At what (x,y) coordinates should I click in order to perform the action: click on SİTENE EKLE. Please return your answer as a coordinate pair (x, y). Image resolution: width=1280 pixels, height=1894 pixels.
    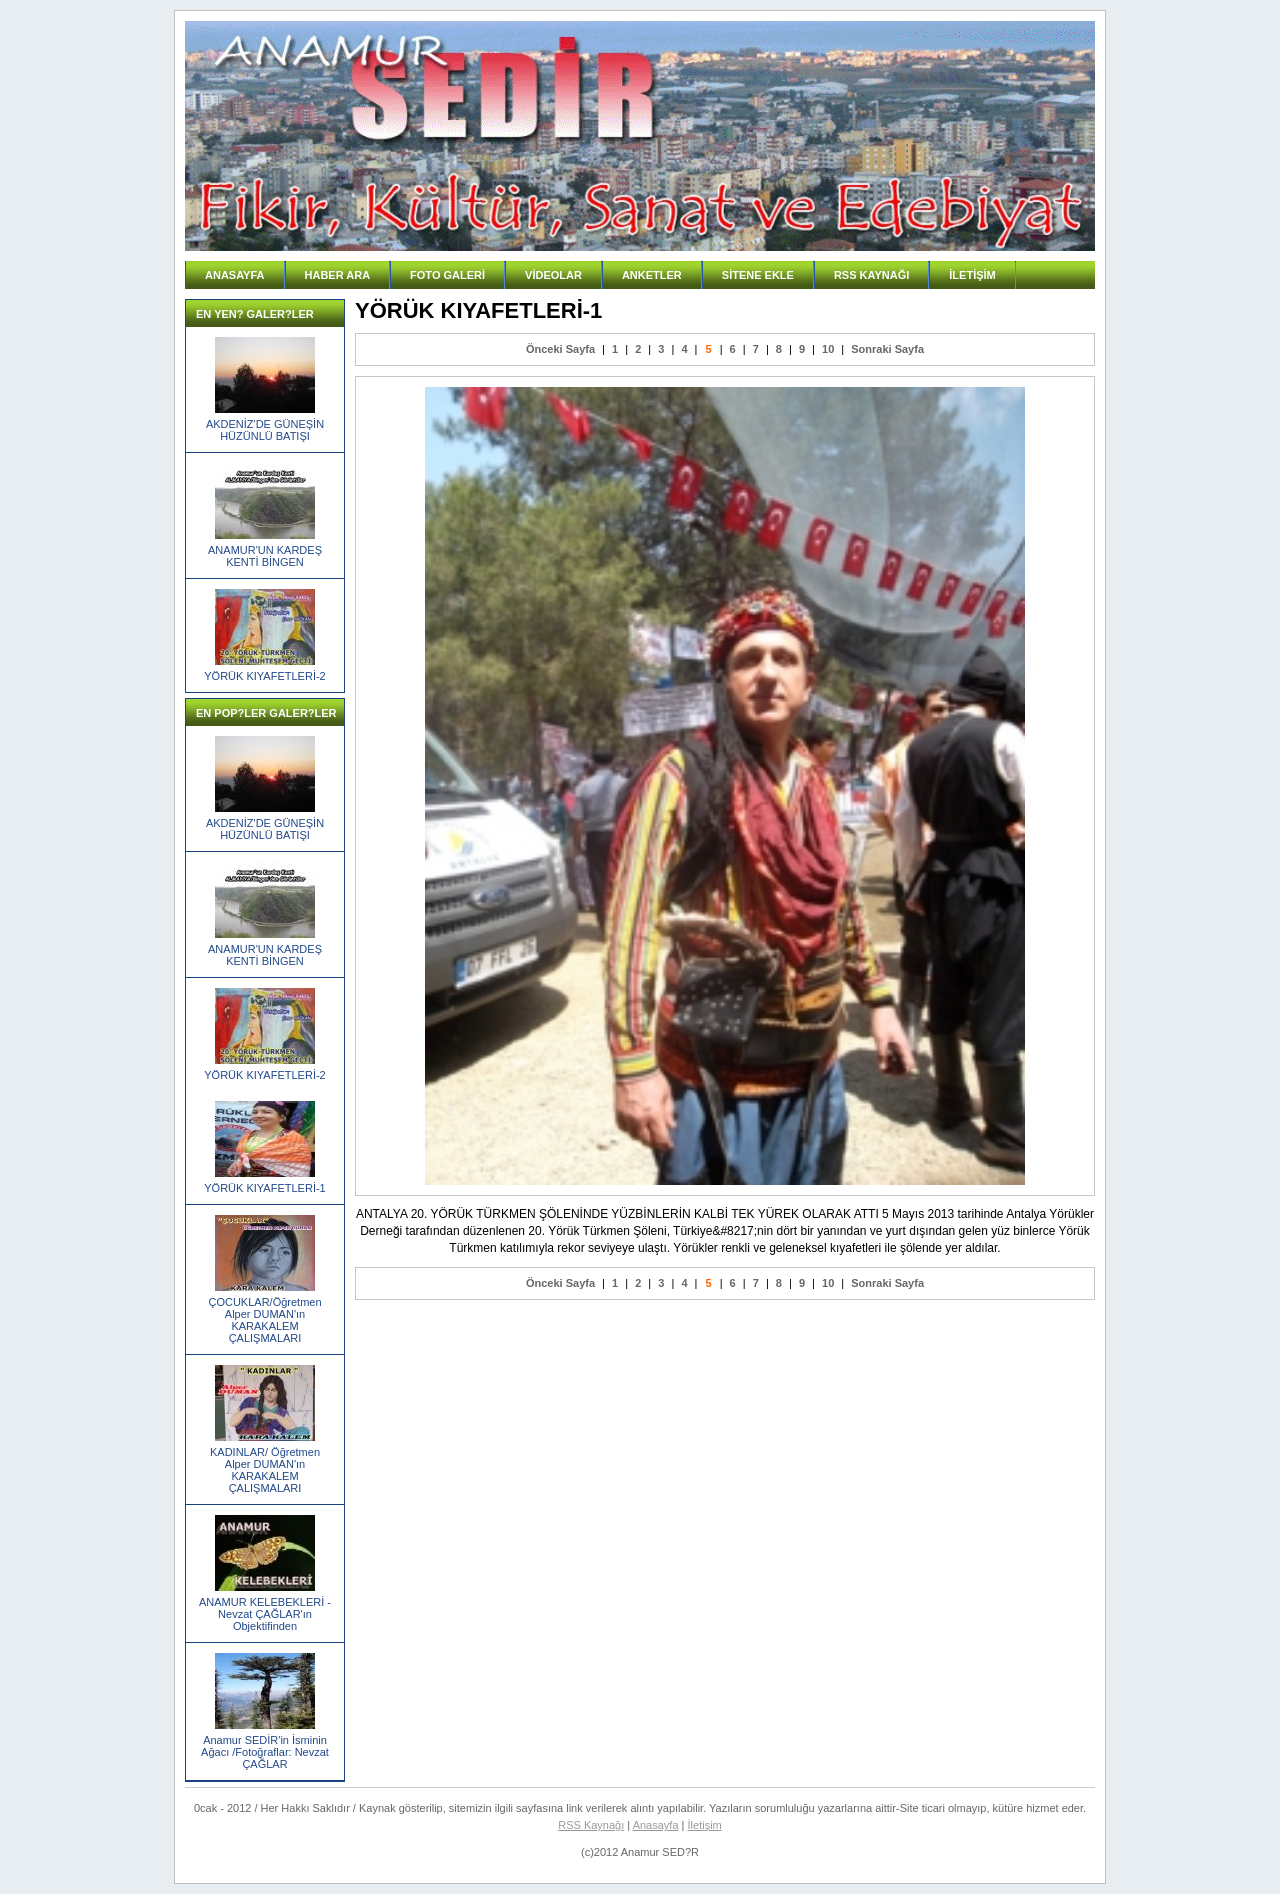
    Looking at the image, I should click on (758, 275).